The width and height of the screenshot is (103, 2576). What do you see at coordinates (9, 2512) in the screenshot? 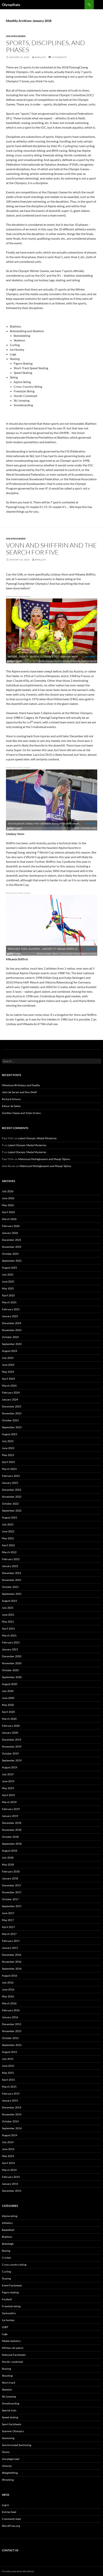
I see `Entries feed` at bounding box center [9, 2512].